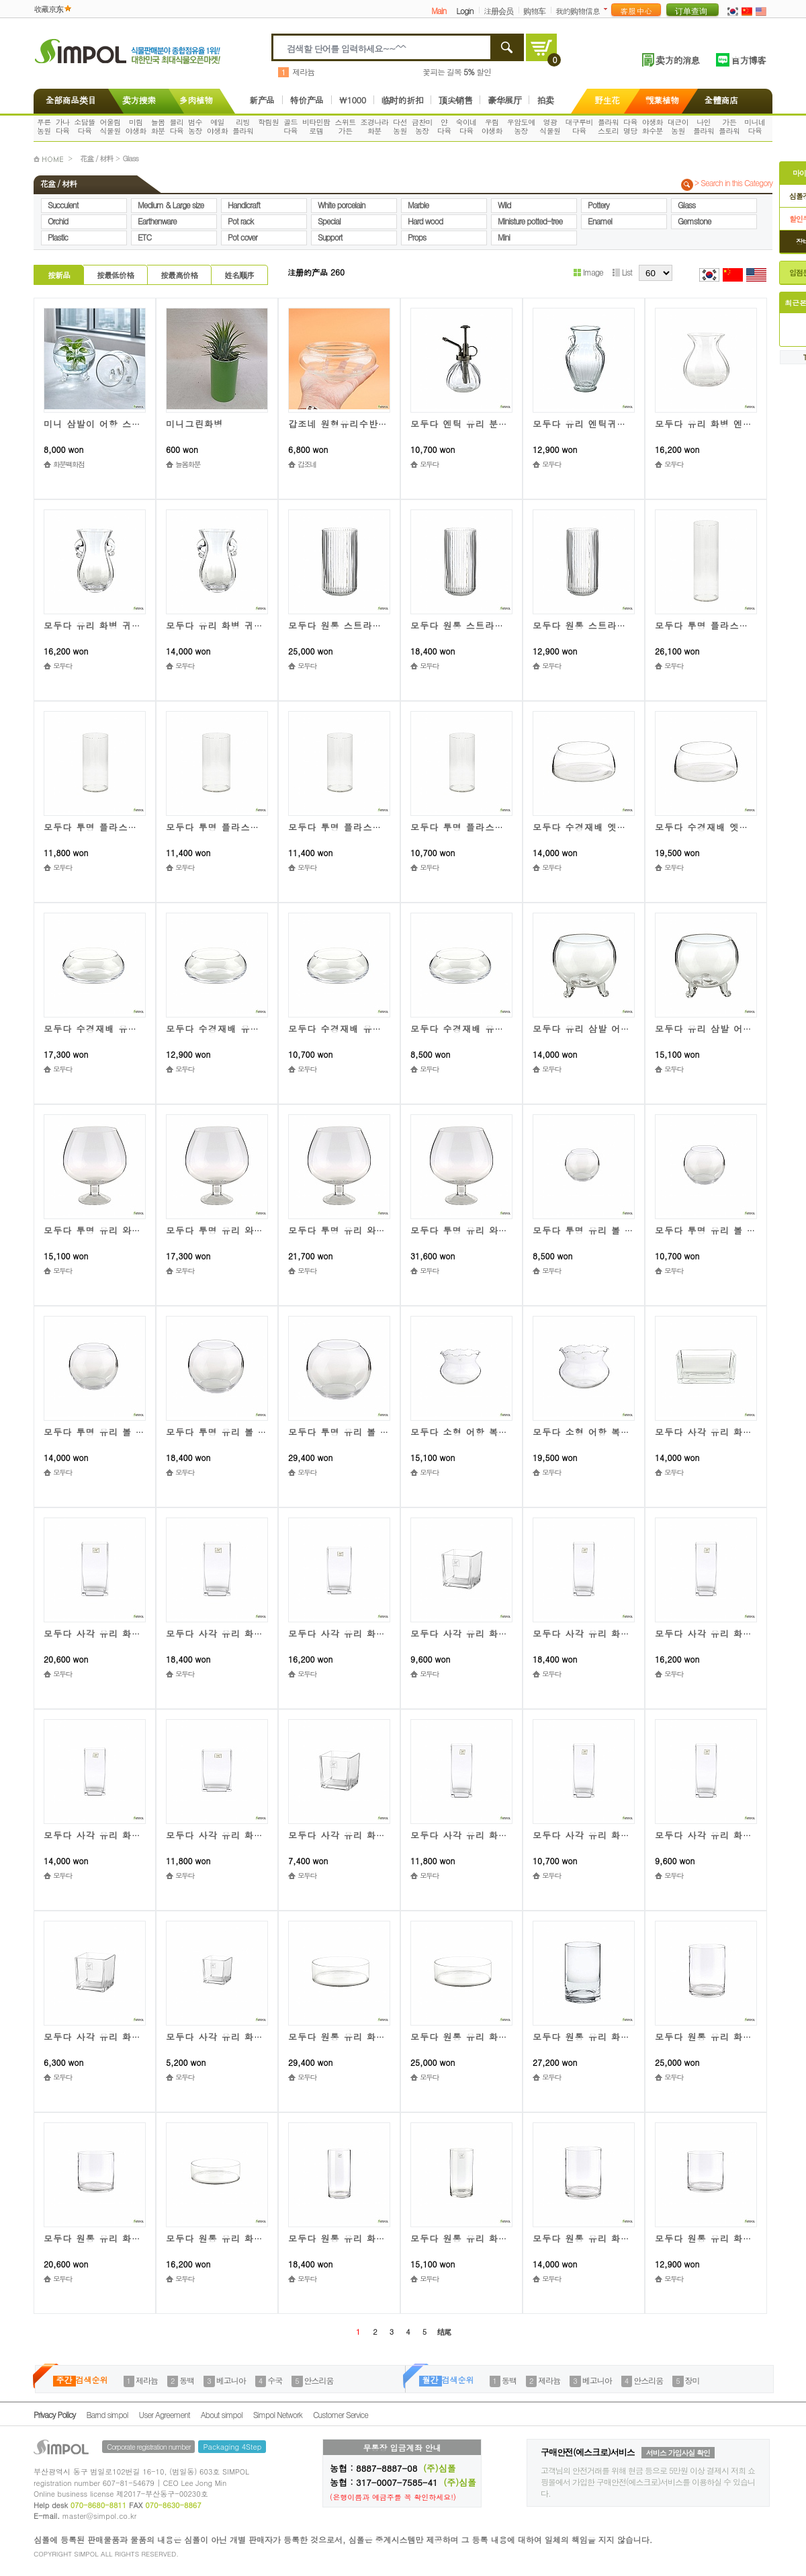 The height and width of the screenshot is (2576, 806). Describe the element at coordinates (329, 220) in the screenshot. I see `Special` at that location.